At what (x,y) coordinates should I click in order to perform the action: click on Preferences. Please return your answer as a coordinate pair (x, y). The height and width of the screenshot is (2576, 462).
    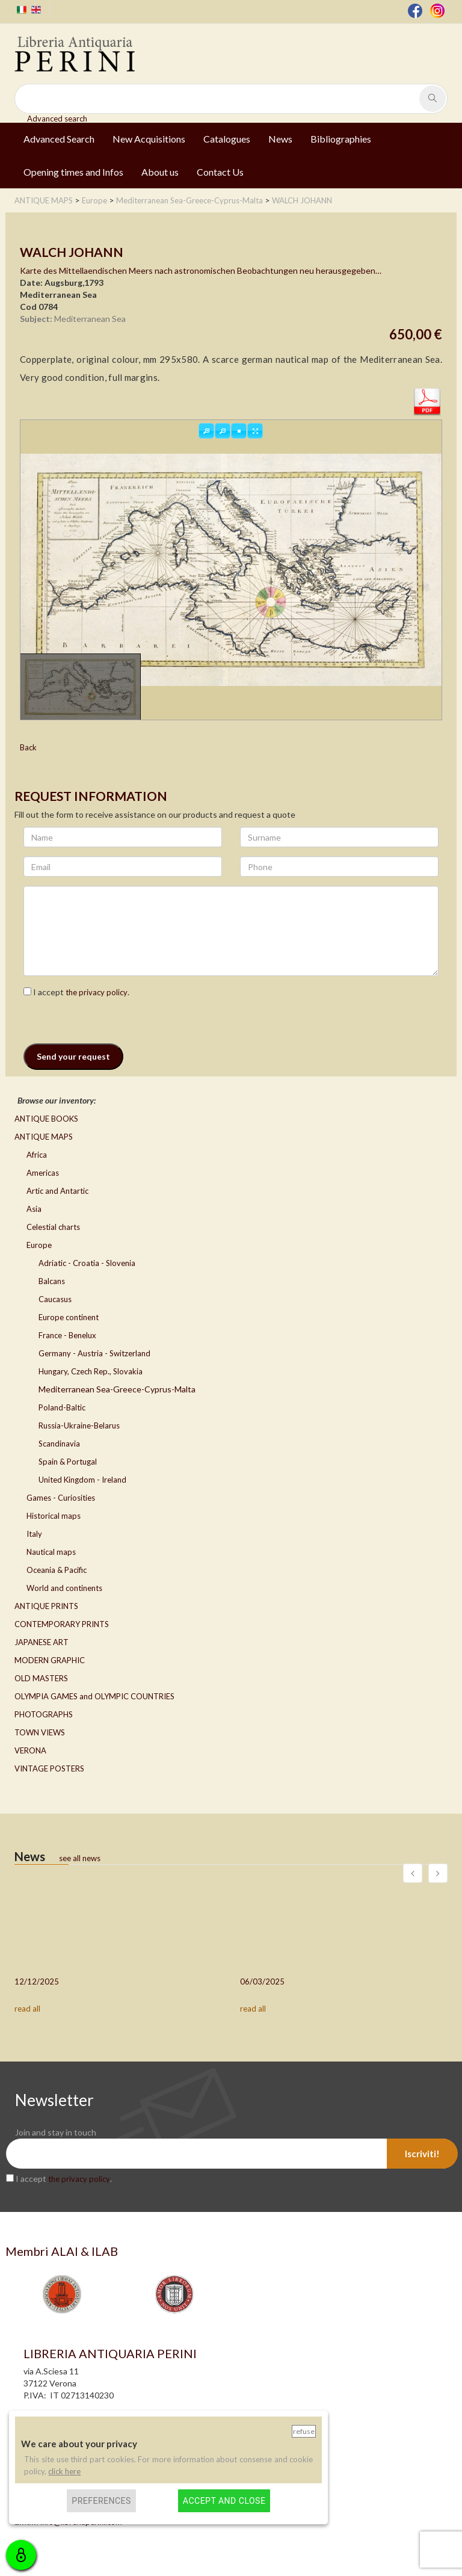
    Looking at the image, I should click on (101, 2500).